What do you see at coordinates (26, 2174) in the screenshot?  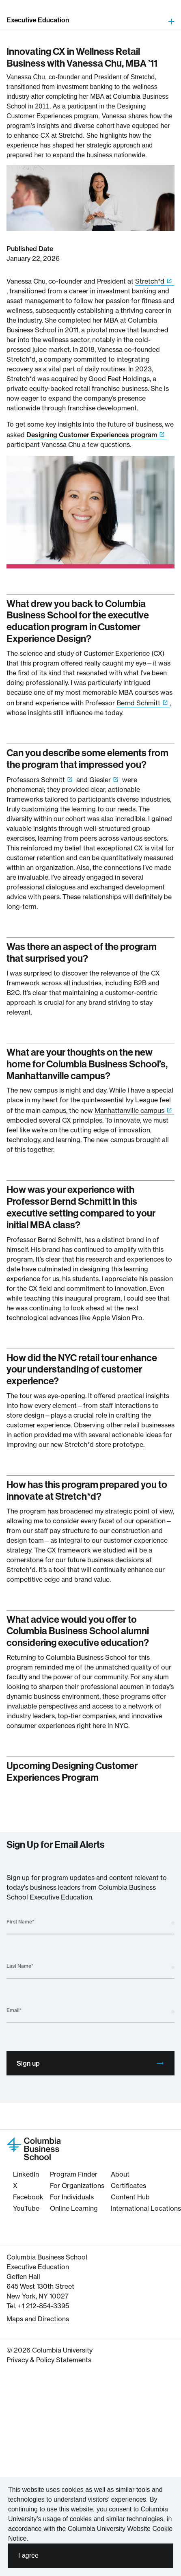 I see `LinkedIn` at bounding box center [26, 2174].